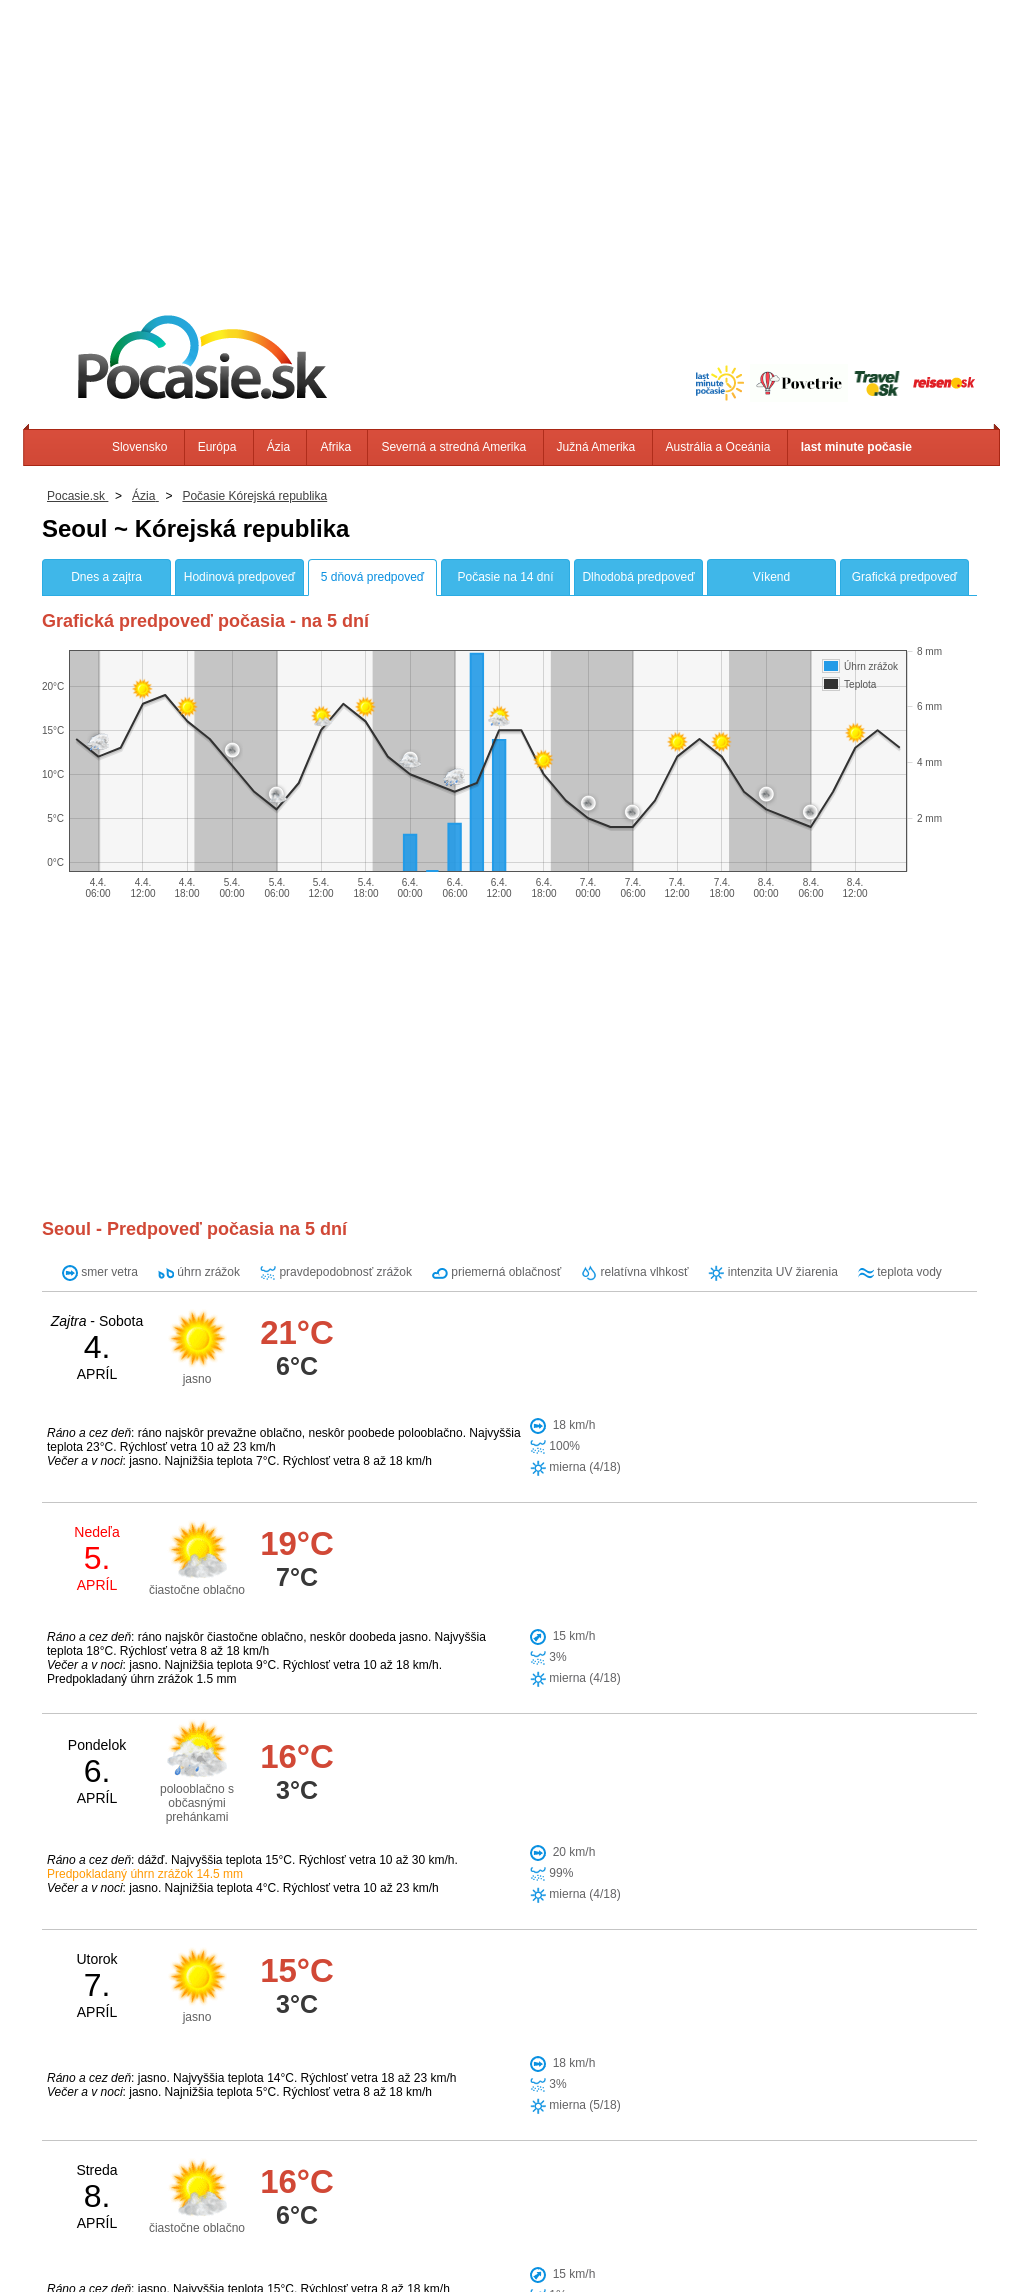 Image resolution: width=1024 pixels, height=2292 pixels. I want to click on Incheon, so click(422, 1933).